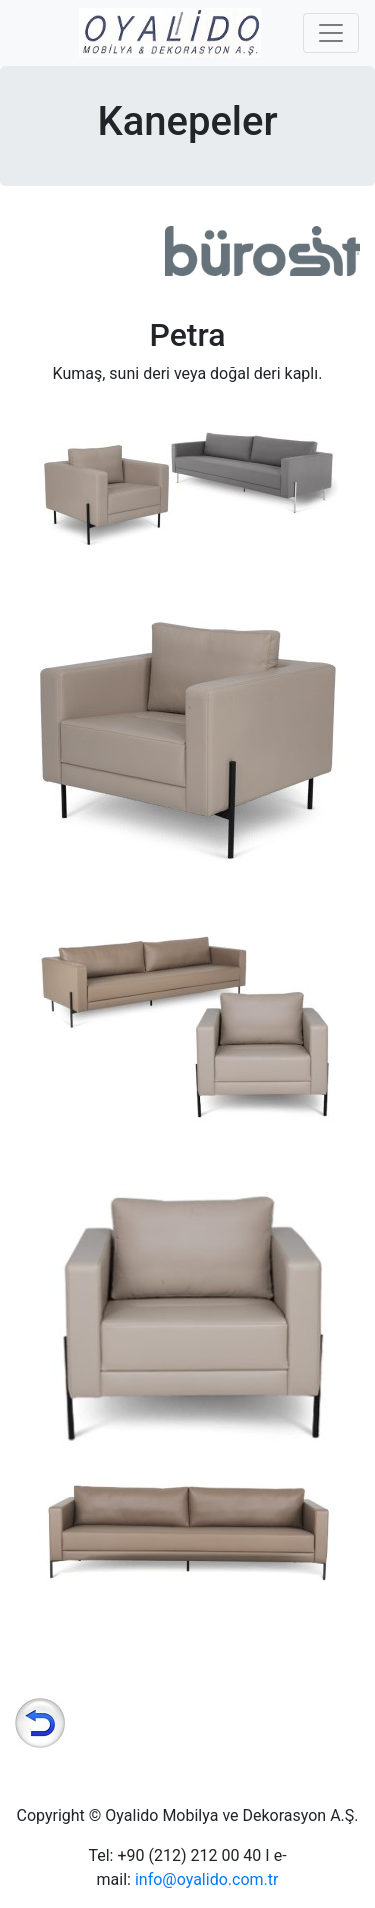 The width and height of the screenshot is (375, 1908). What do you see at coordinates (331, 33) in the screenshot?
I see `[Toggle navigation]` at bounding box center [331, 33].